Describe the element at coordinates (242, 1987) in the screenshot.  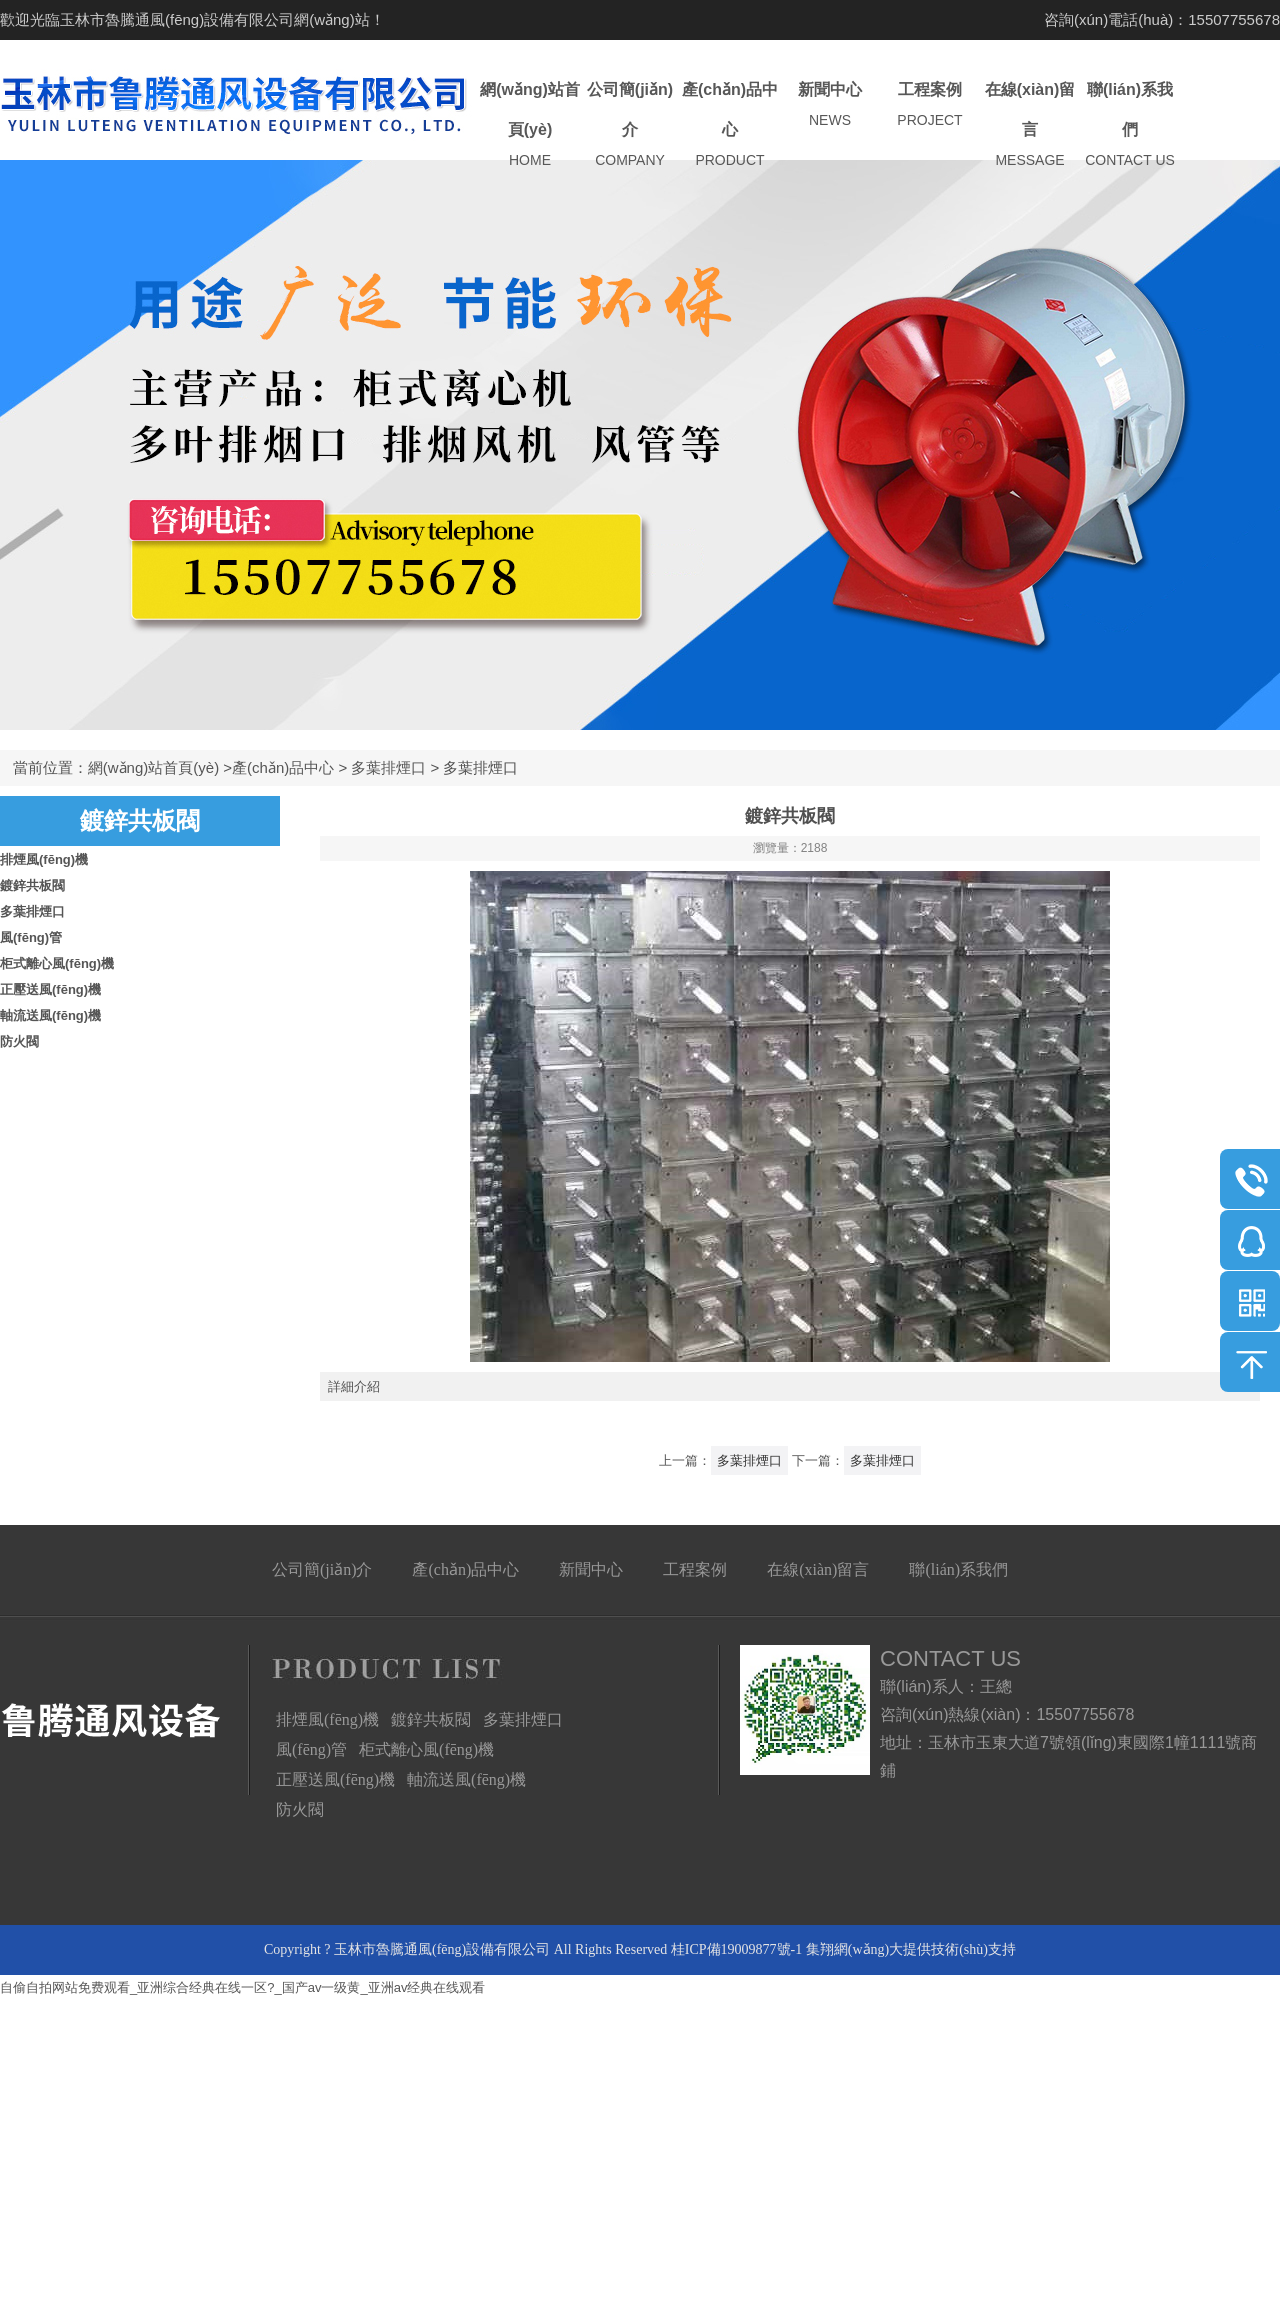
I see `自偷自拍网站免费观看_亚洲综合经典在线一区?_国产av一级黄_亚洲av经典在线观看` at that location.